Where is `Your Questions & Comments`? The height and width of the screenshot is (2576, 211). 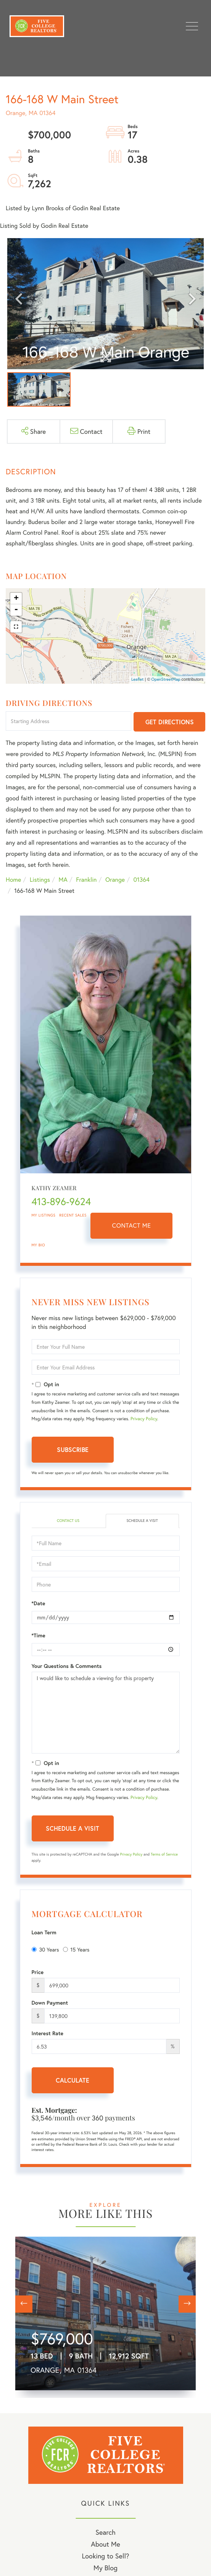 Your Questions & Comments is located at coordinates (67, 1666).